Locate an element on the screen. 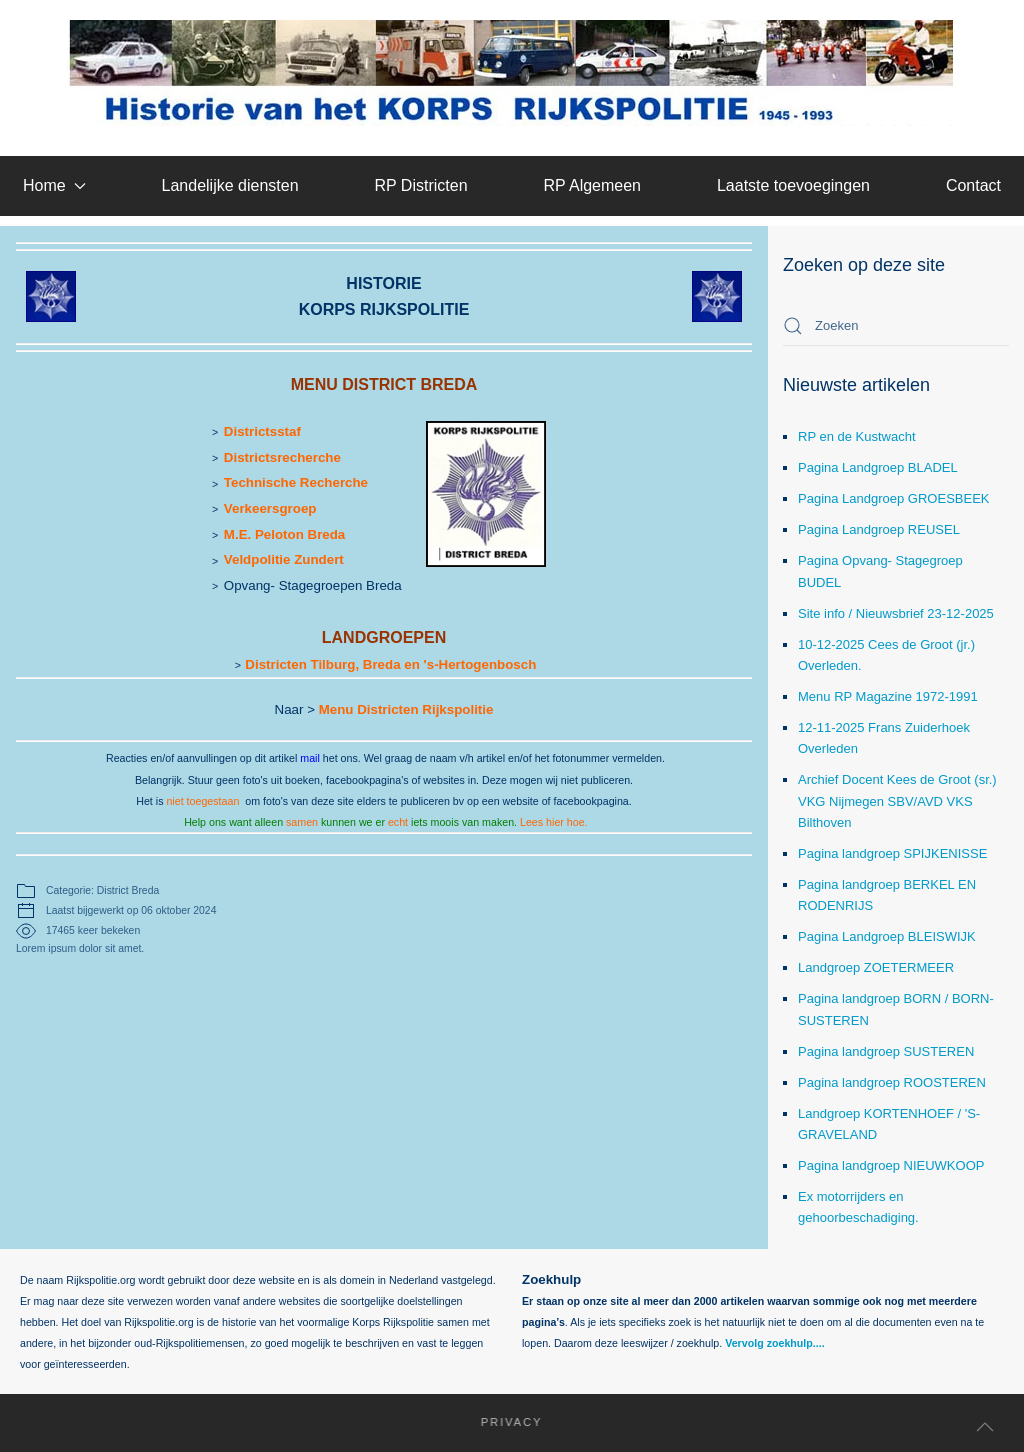 This screenshot has height=1452, width=1024. Lees hier hoe. is located at coordinates (554, 822).